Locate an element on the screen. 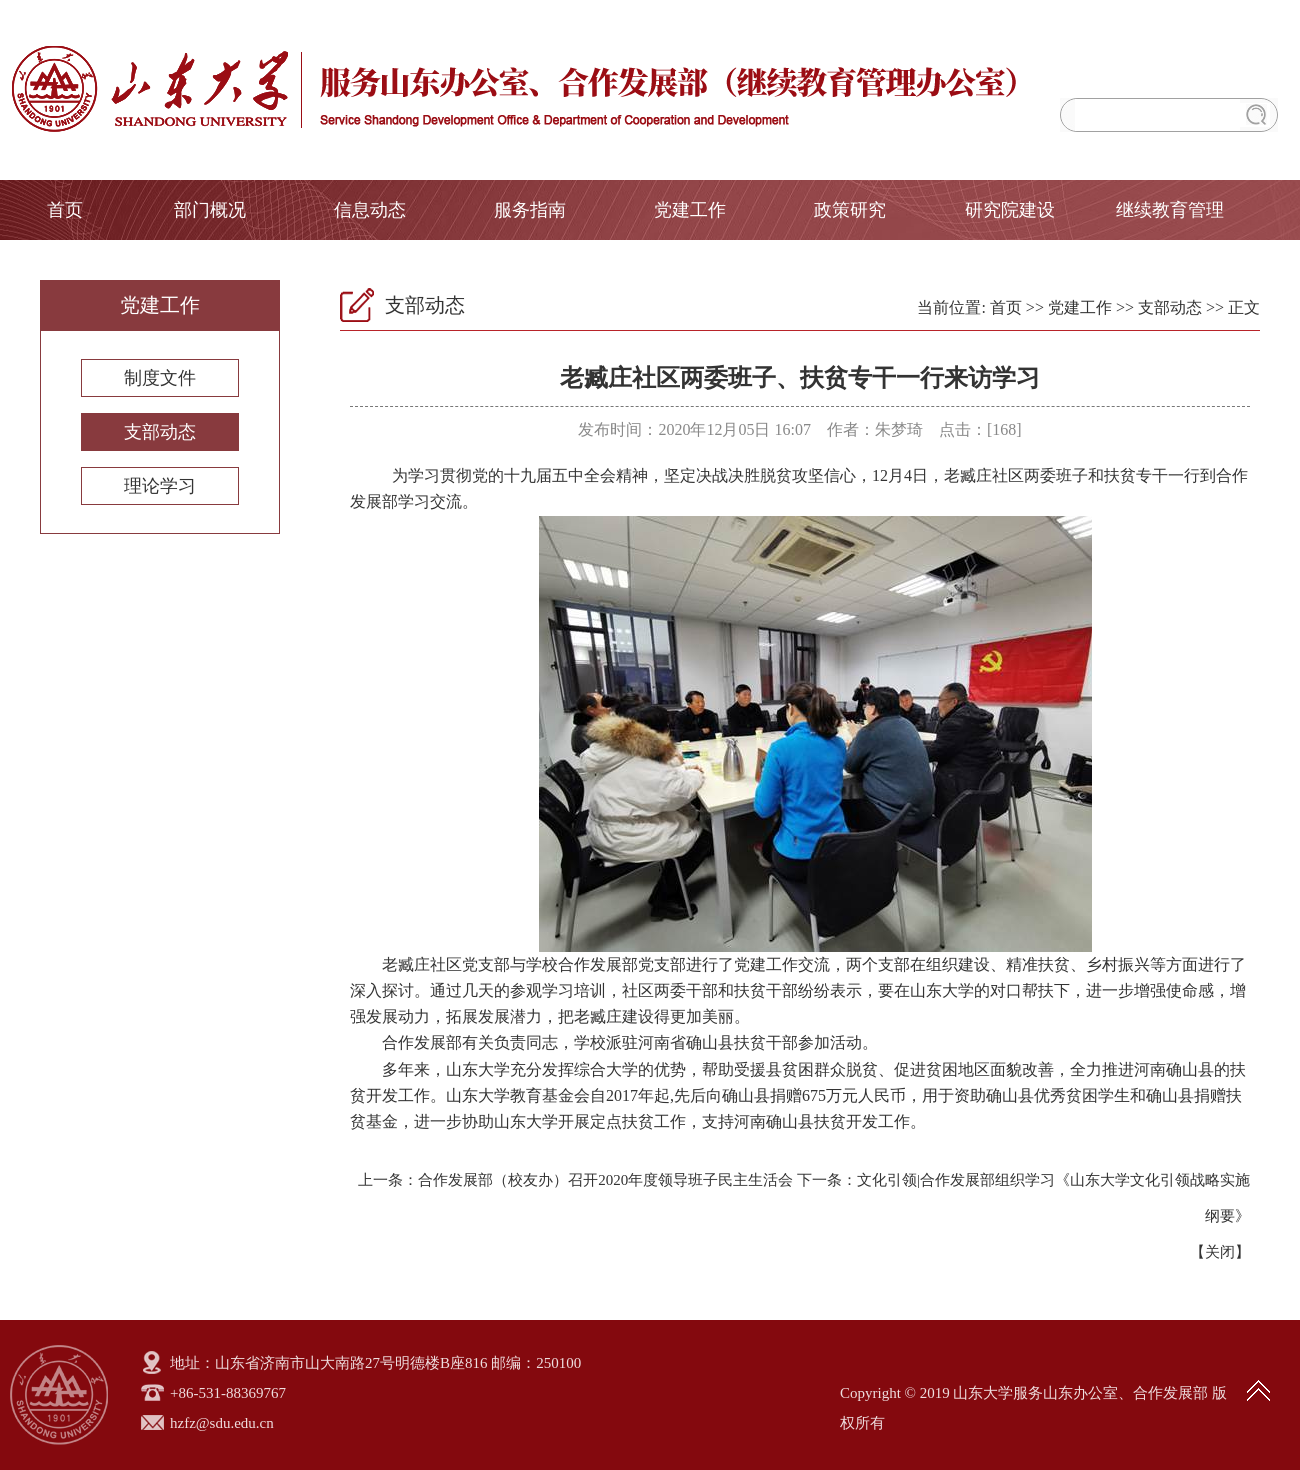 The image size is (1300, 1470). 部门概况 is located at coordinates (210, 210).